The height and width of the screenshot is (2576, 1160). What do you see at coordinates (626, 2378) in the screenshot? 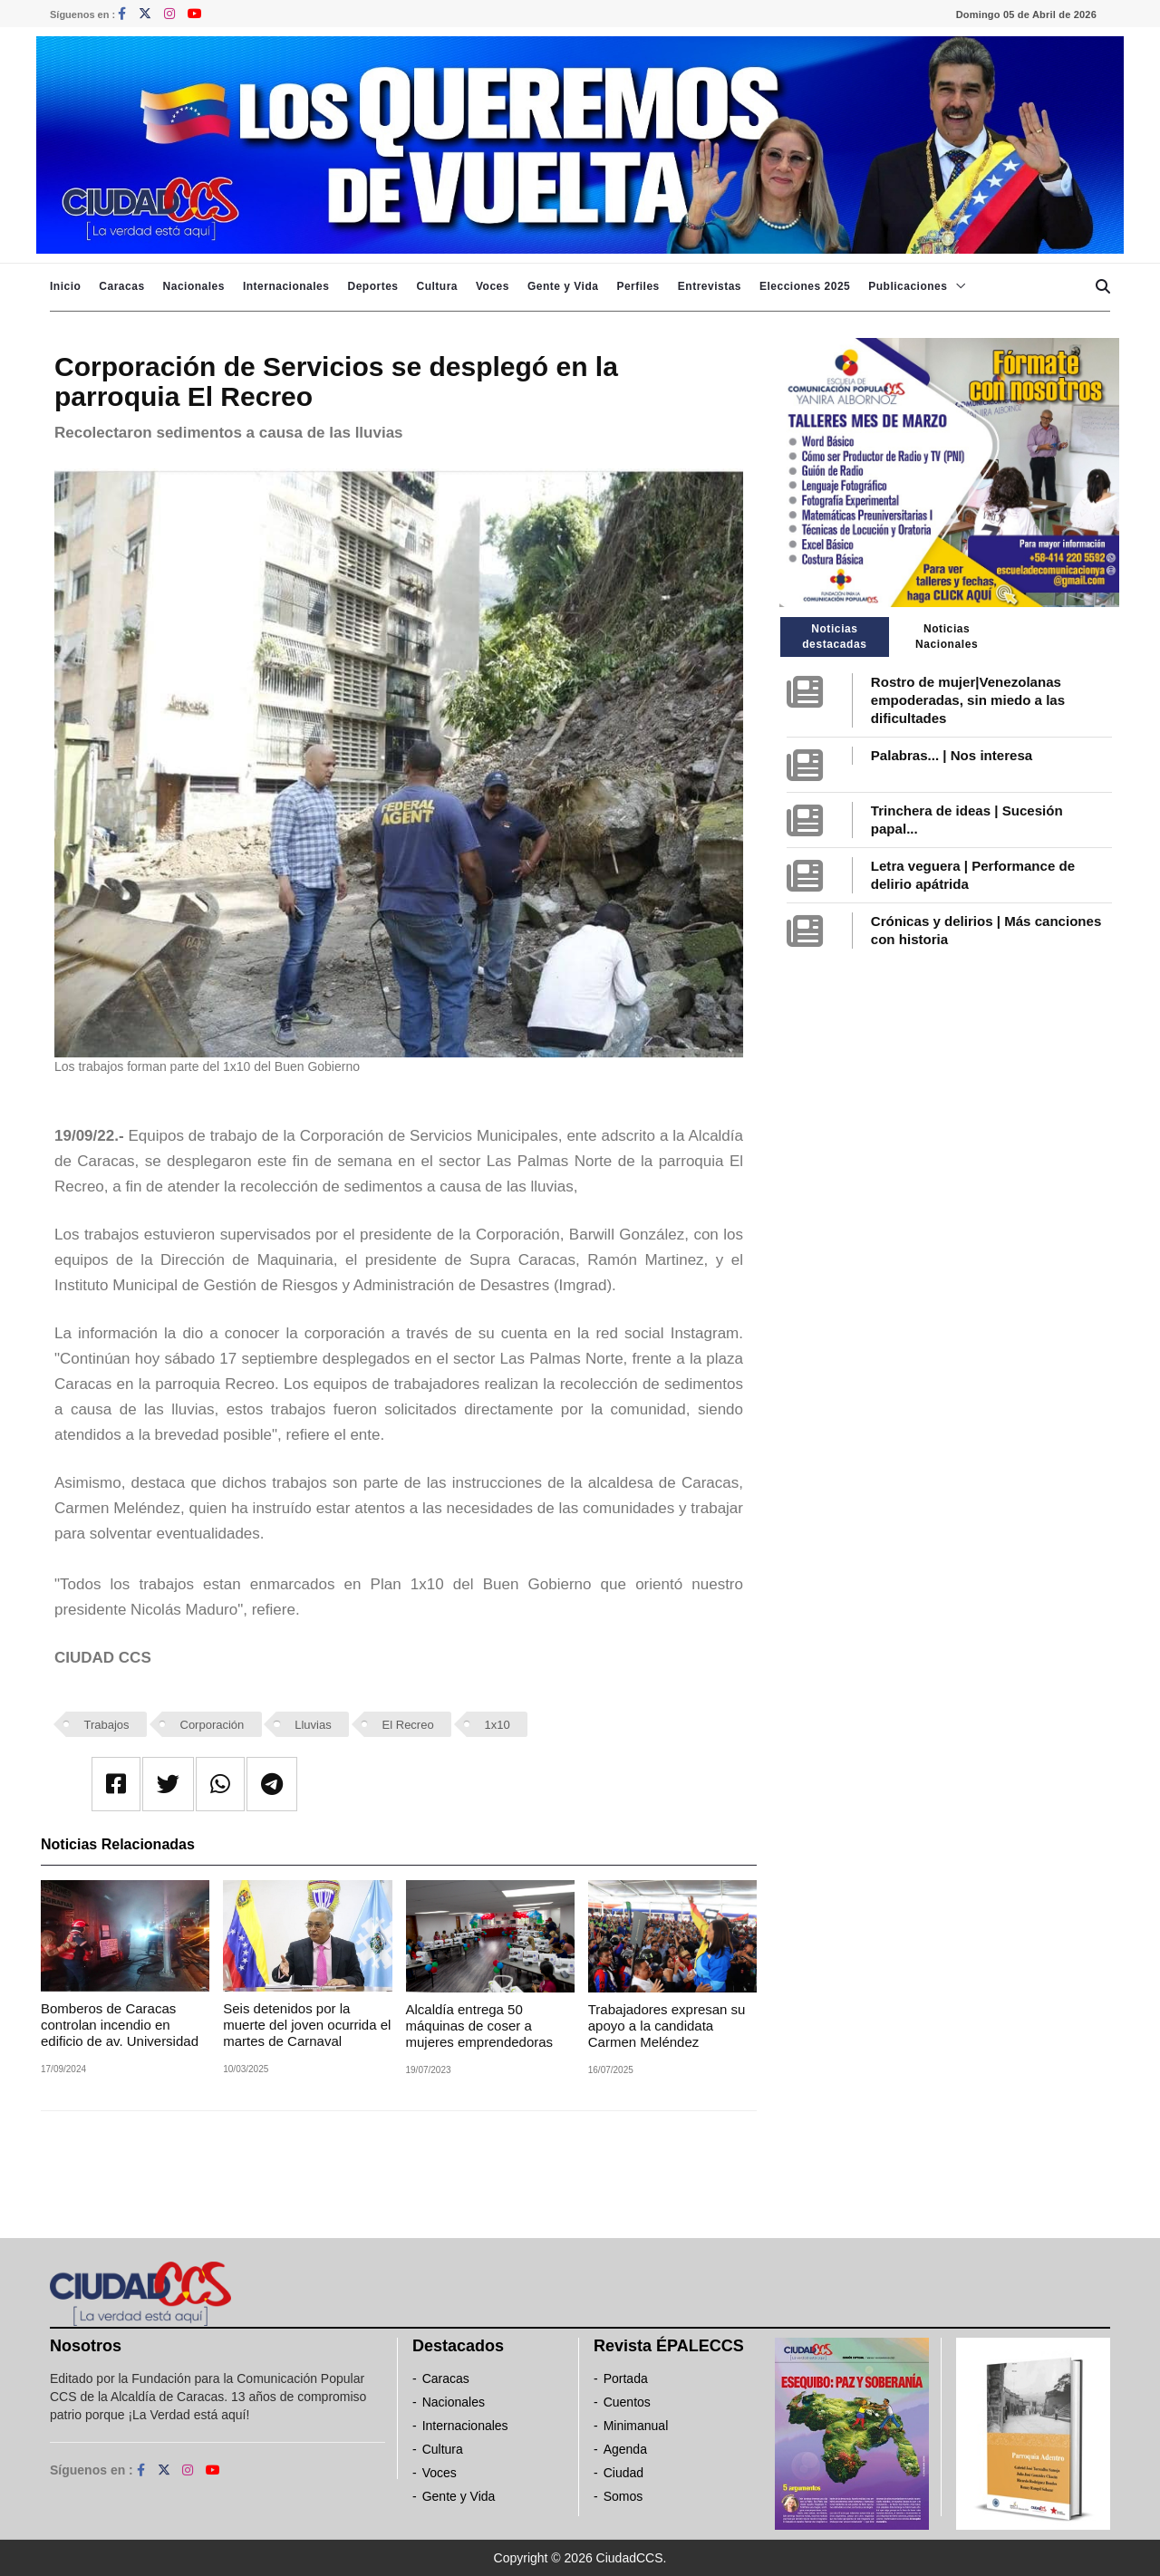
I see `Portada` at bounding box center [626, 2378].